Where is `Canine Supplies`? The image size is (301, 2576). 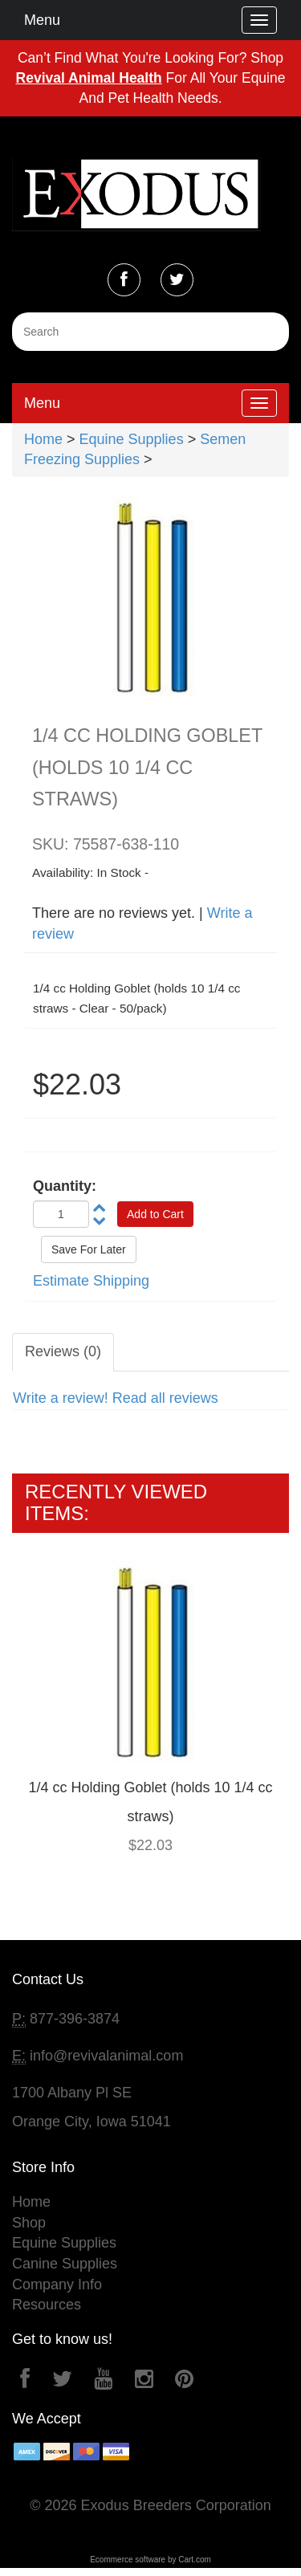 Canine Supplies is located at coordinates (64, 2264).